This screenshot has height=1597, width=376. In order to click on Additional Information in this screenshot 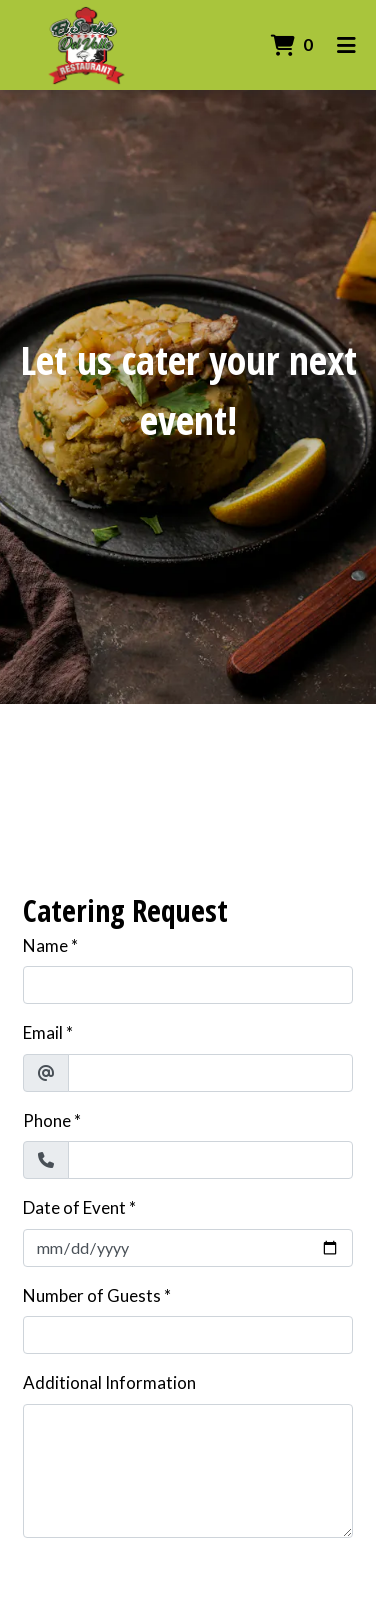, I will do `click(109, 1382)`.